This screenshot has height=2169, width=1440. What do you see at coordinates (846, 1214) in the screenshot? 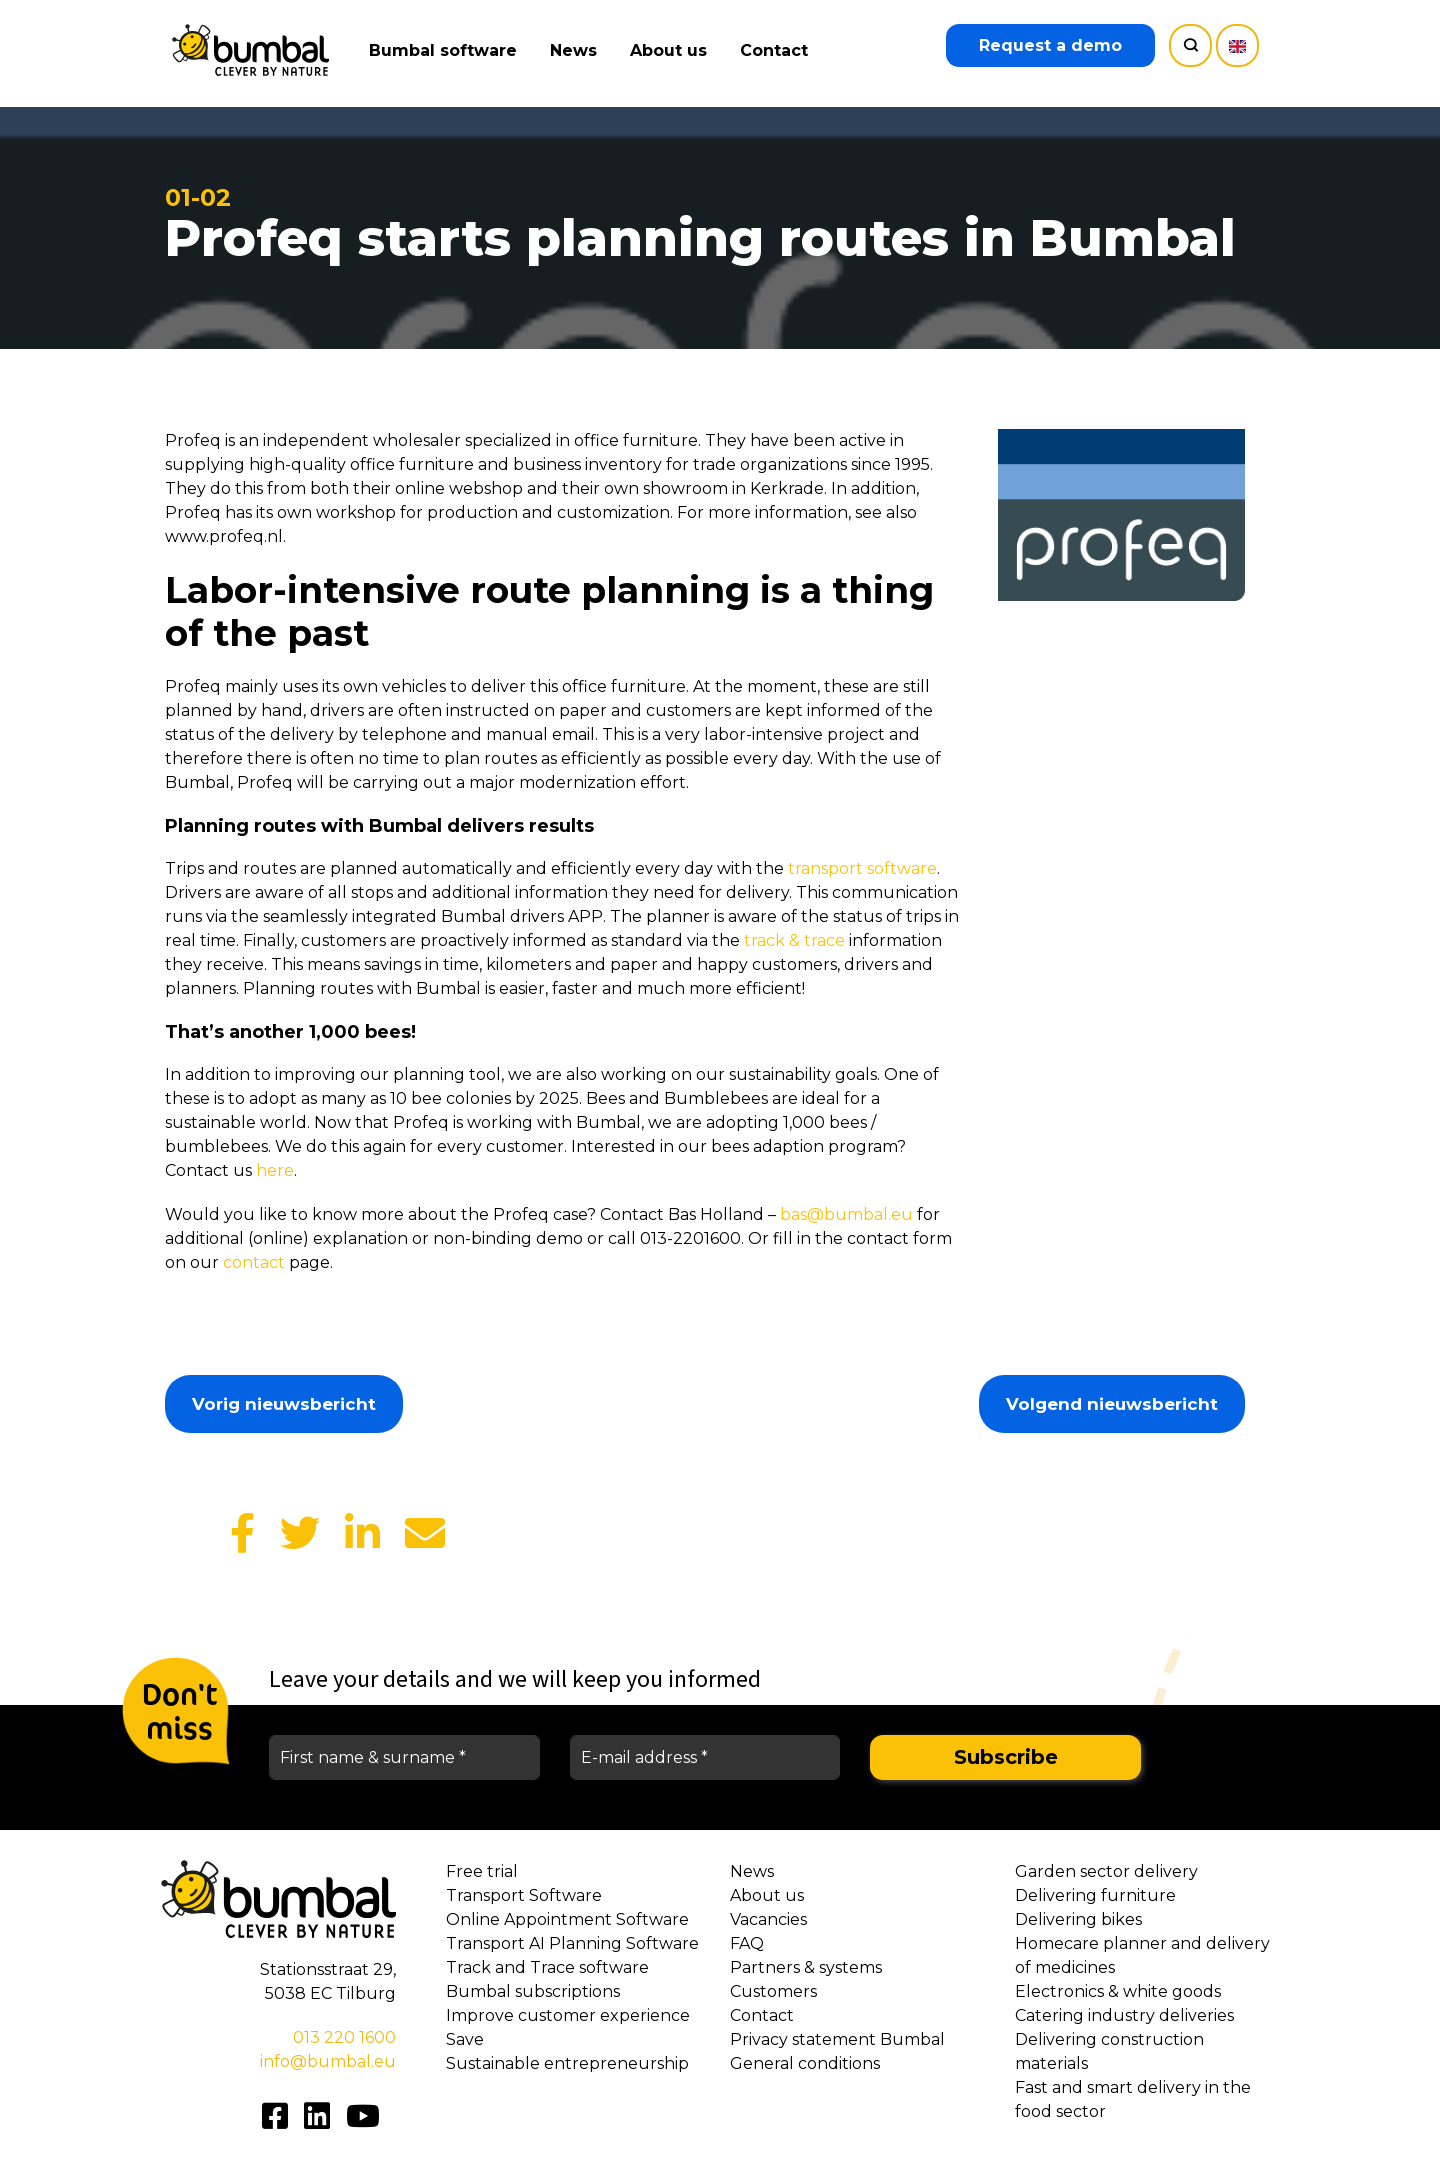
I see `bas@bumbal.eu` at bounding box center [846, 1214].